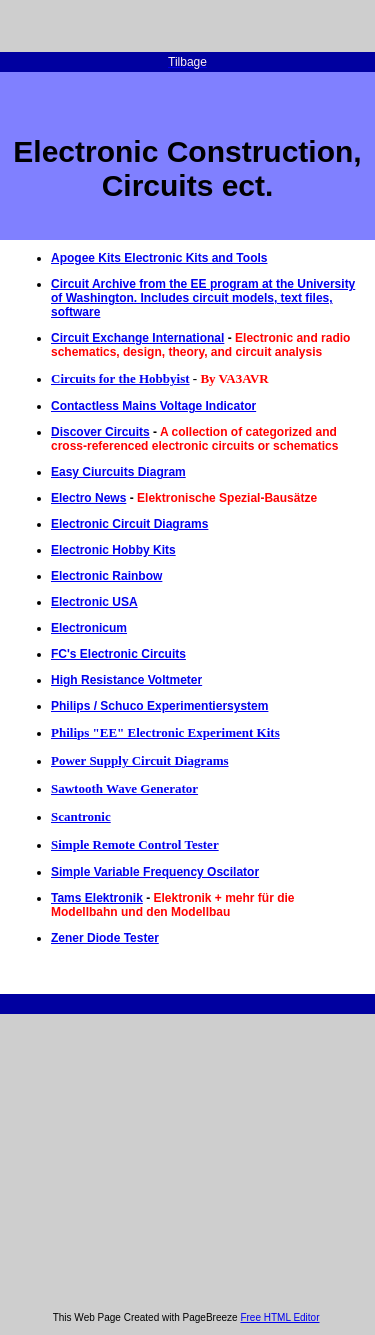 This screenshot has height=1335, width=375. Describe the element at coordinates (124, 788) in the screenshot. I see `Sawtooth Wave Generator` at that location.